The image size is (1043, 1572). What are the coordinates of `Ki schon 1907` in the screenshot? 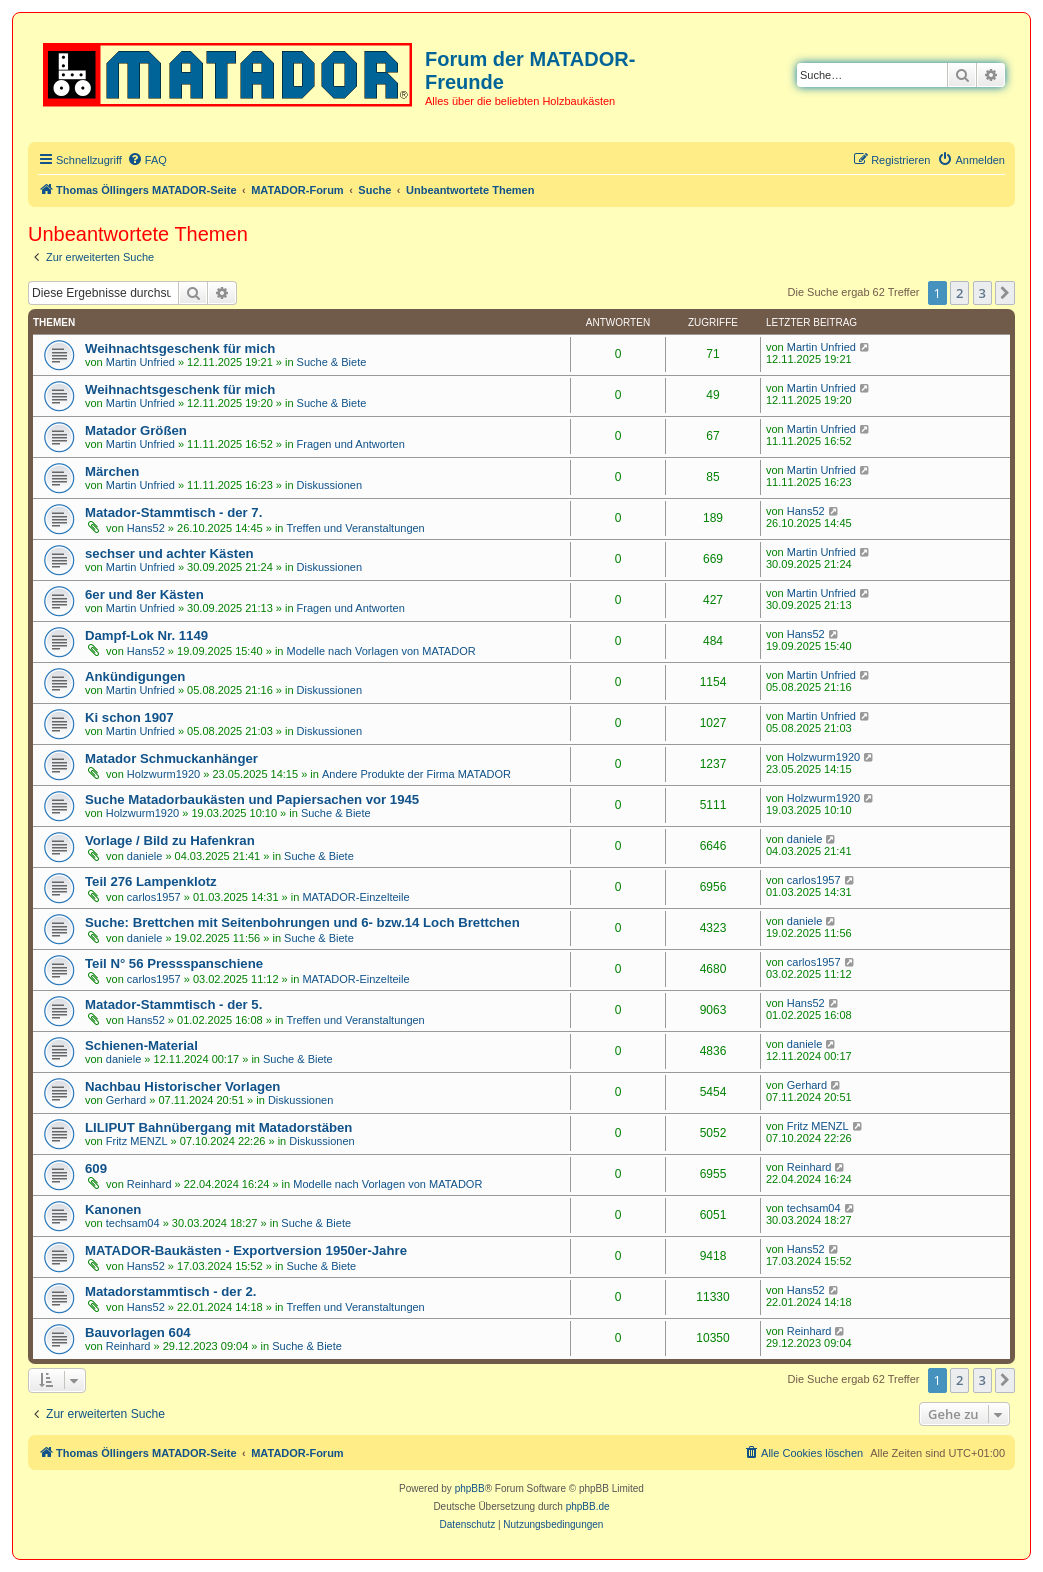 It's located at (129, 717).